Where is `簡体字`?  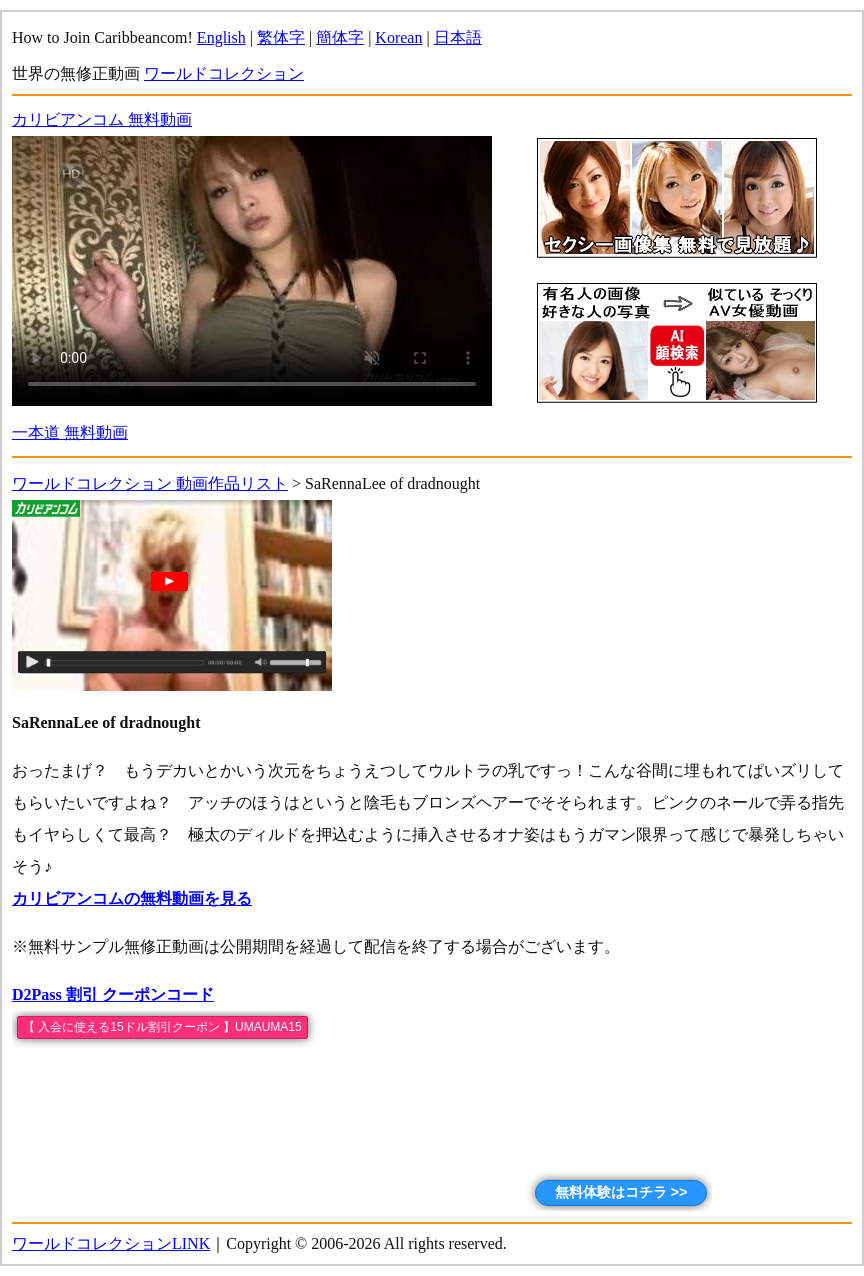 簡体字 is located at coordinates (340, 37).